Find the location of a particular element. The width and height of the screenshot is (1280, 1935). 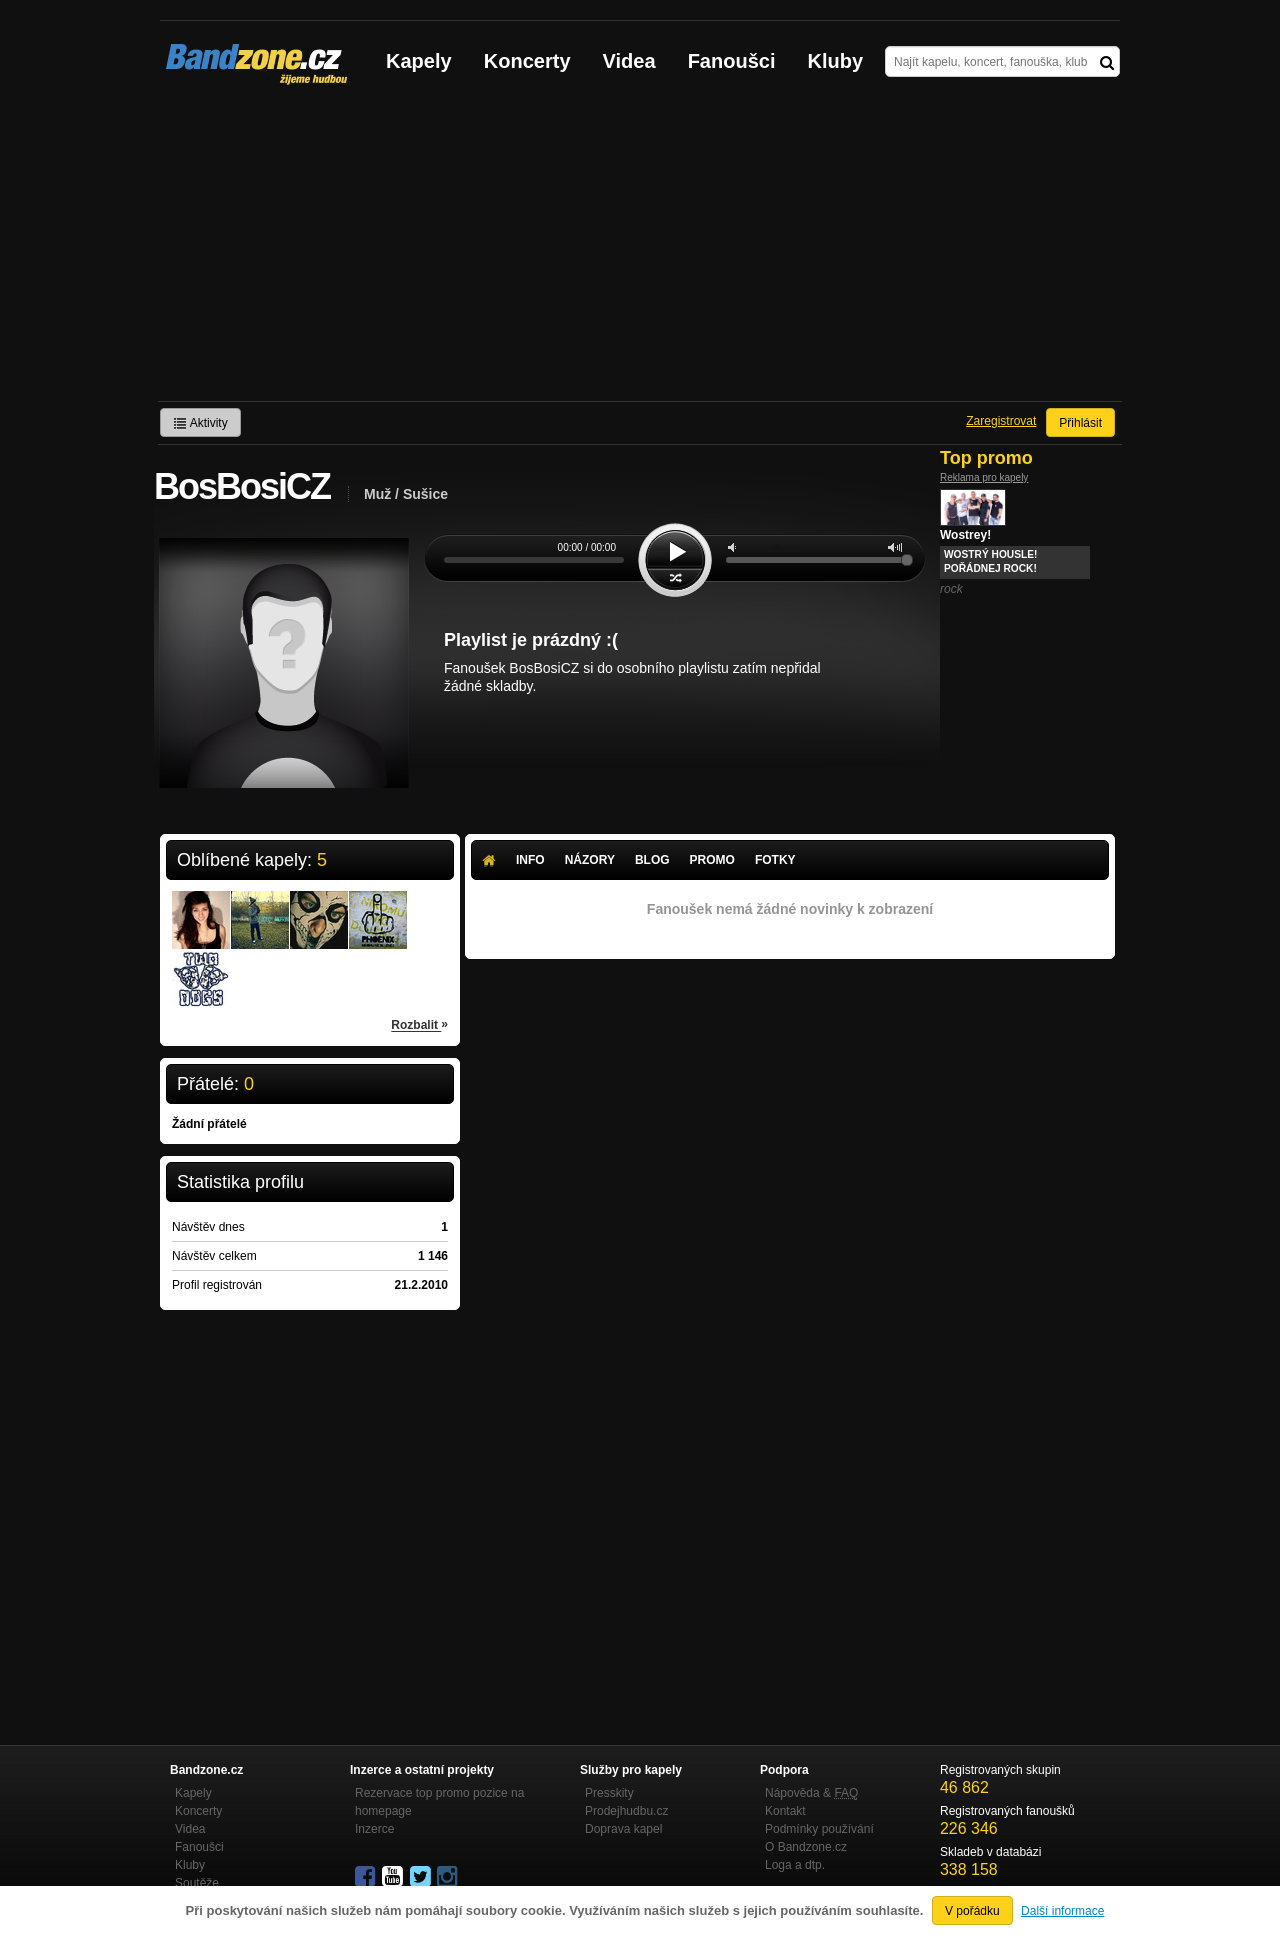

Reklama pro kapely is located at coordinates (984, 477).